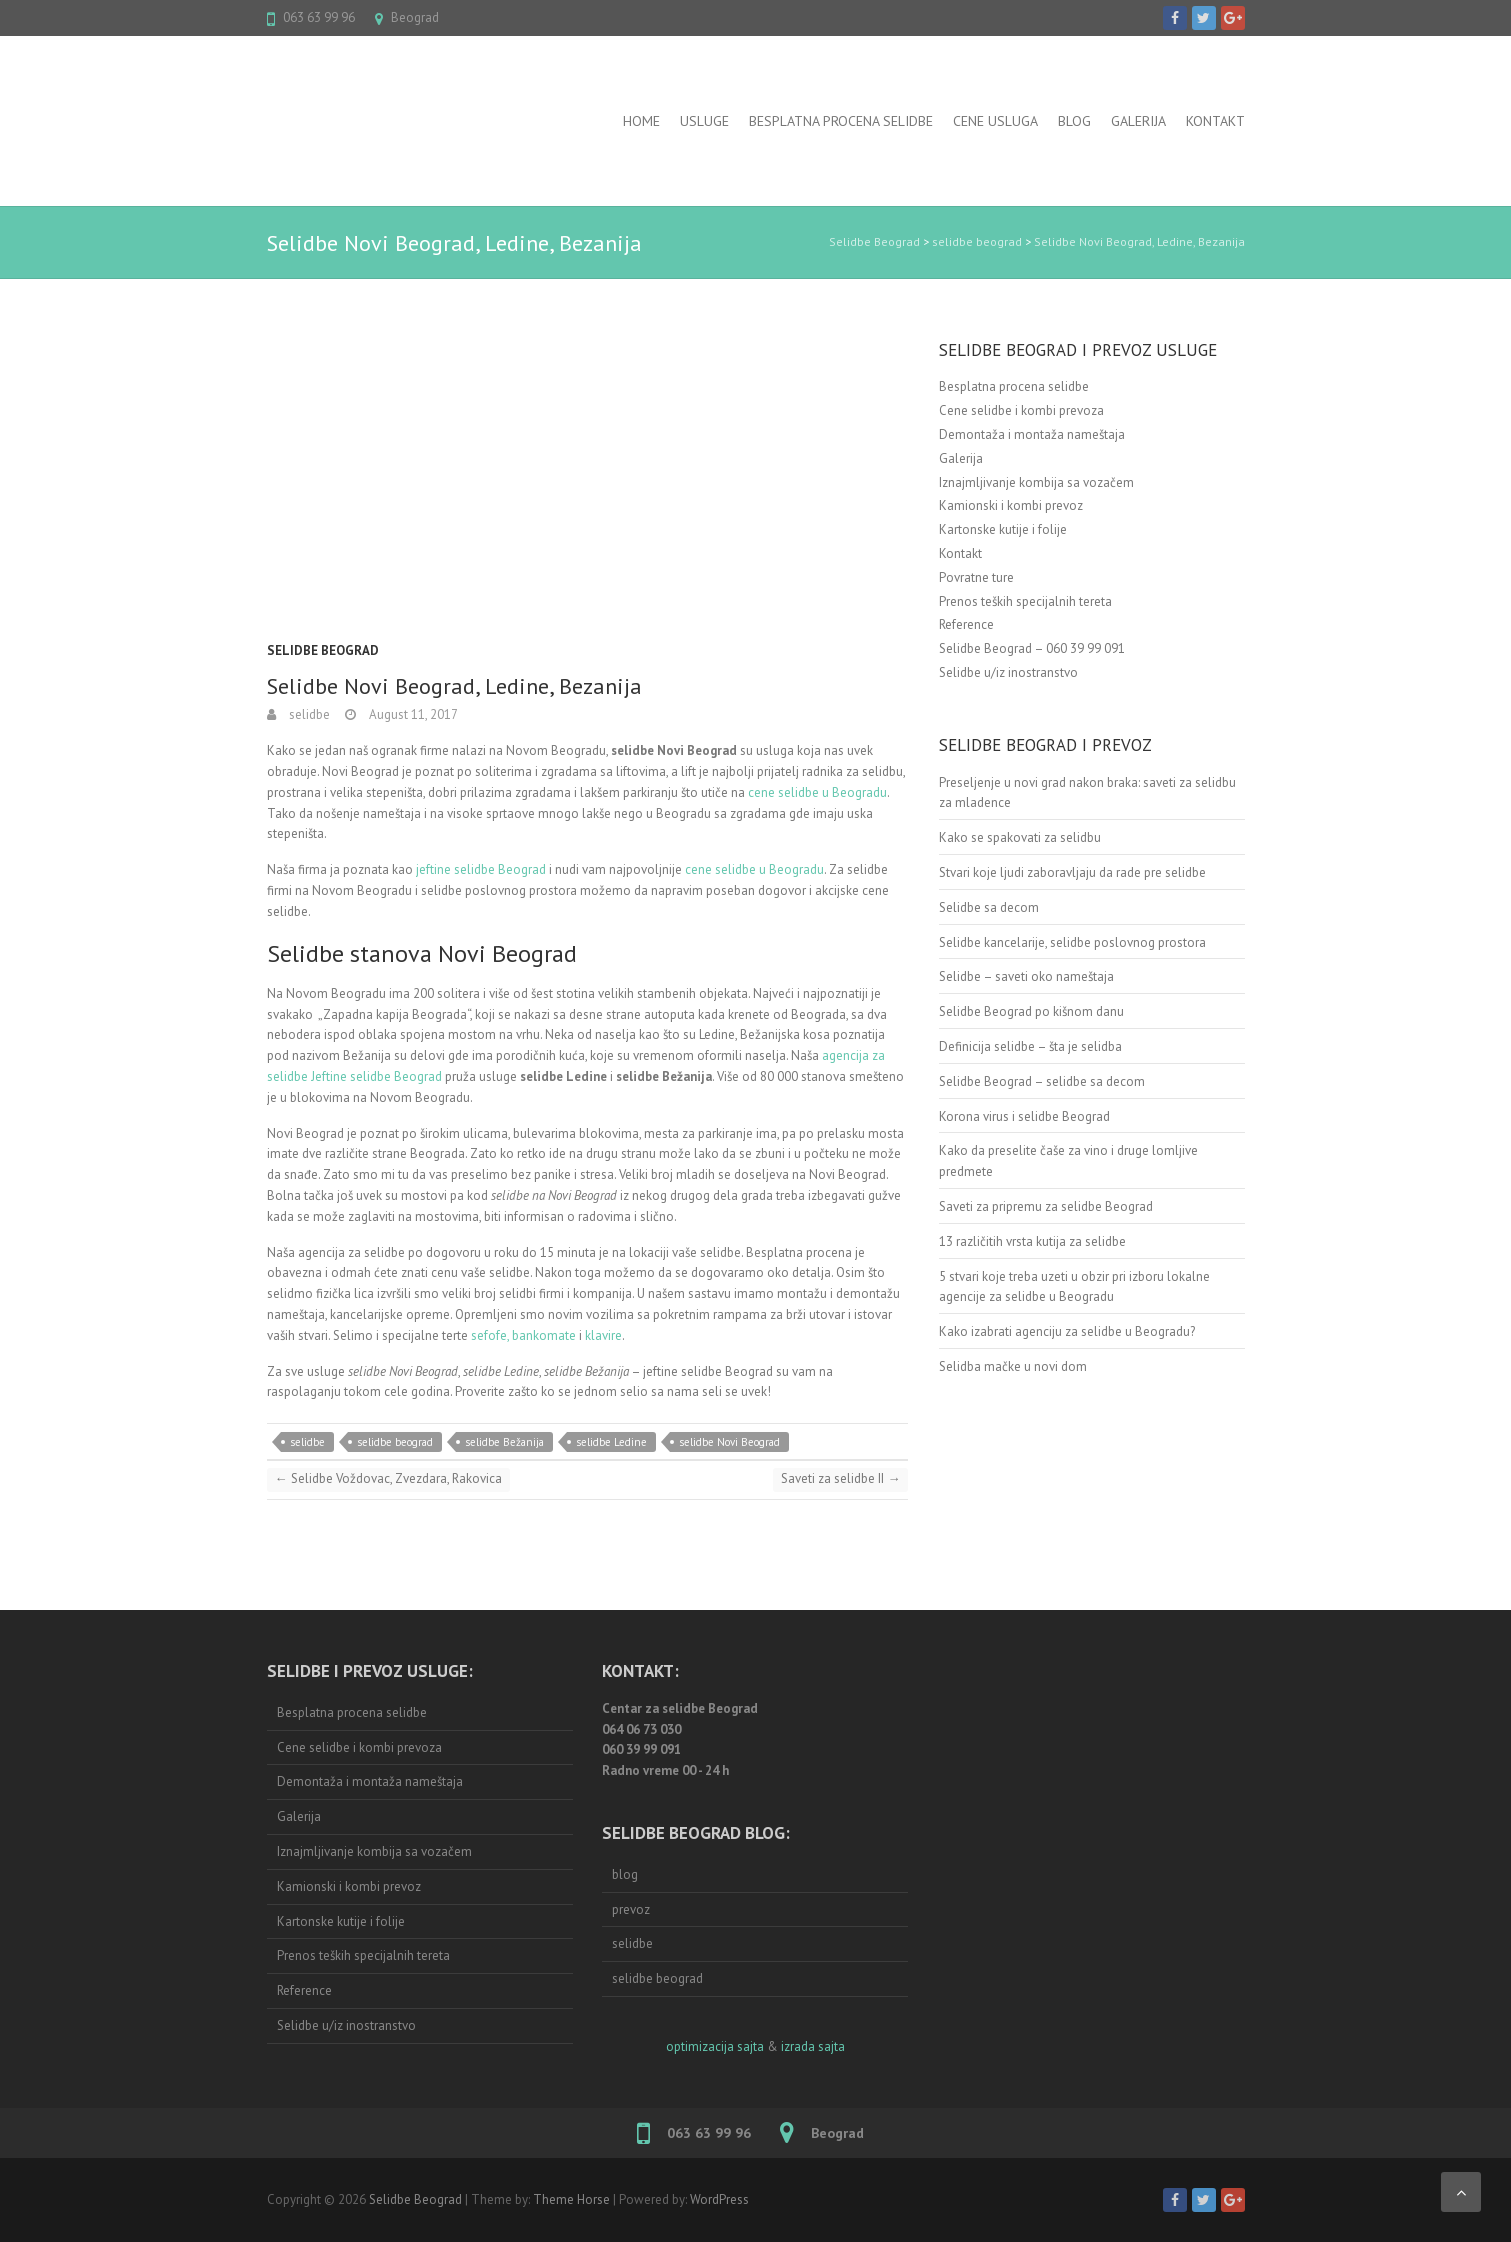 The image size is (1511, 2242). What do you see at coordinates (715, 2046) in the screenshot?
I see `optimizacija sajta` at bounding box center [715, 2046].